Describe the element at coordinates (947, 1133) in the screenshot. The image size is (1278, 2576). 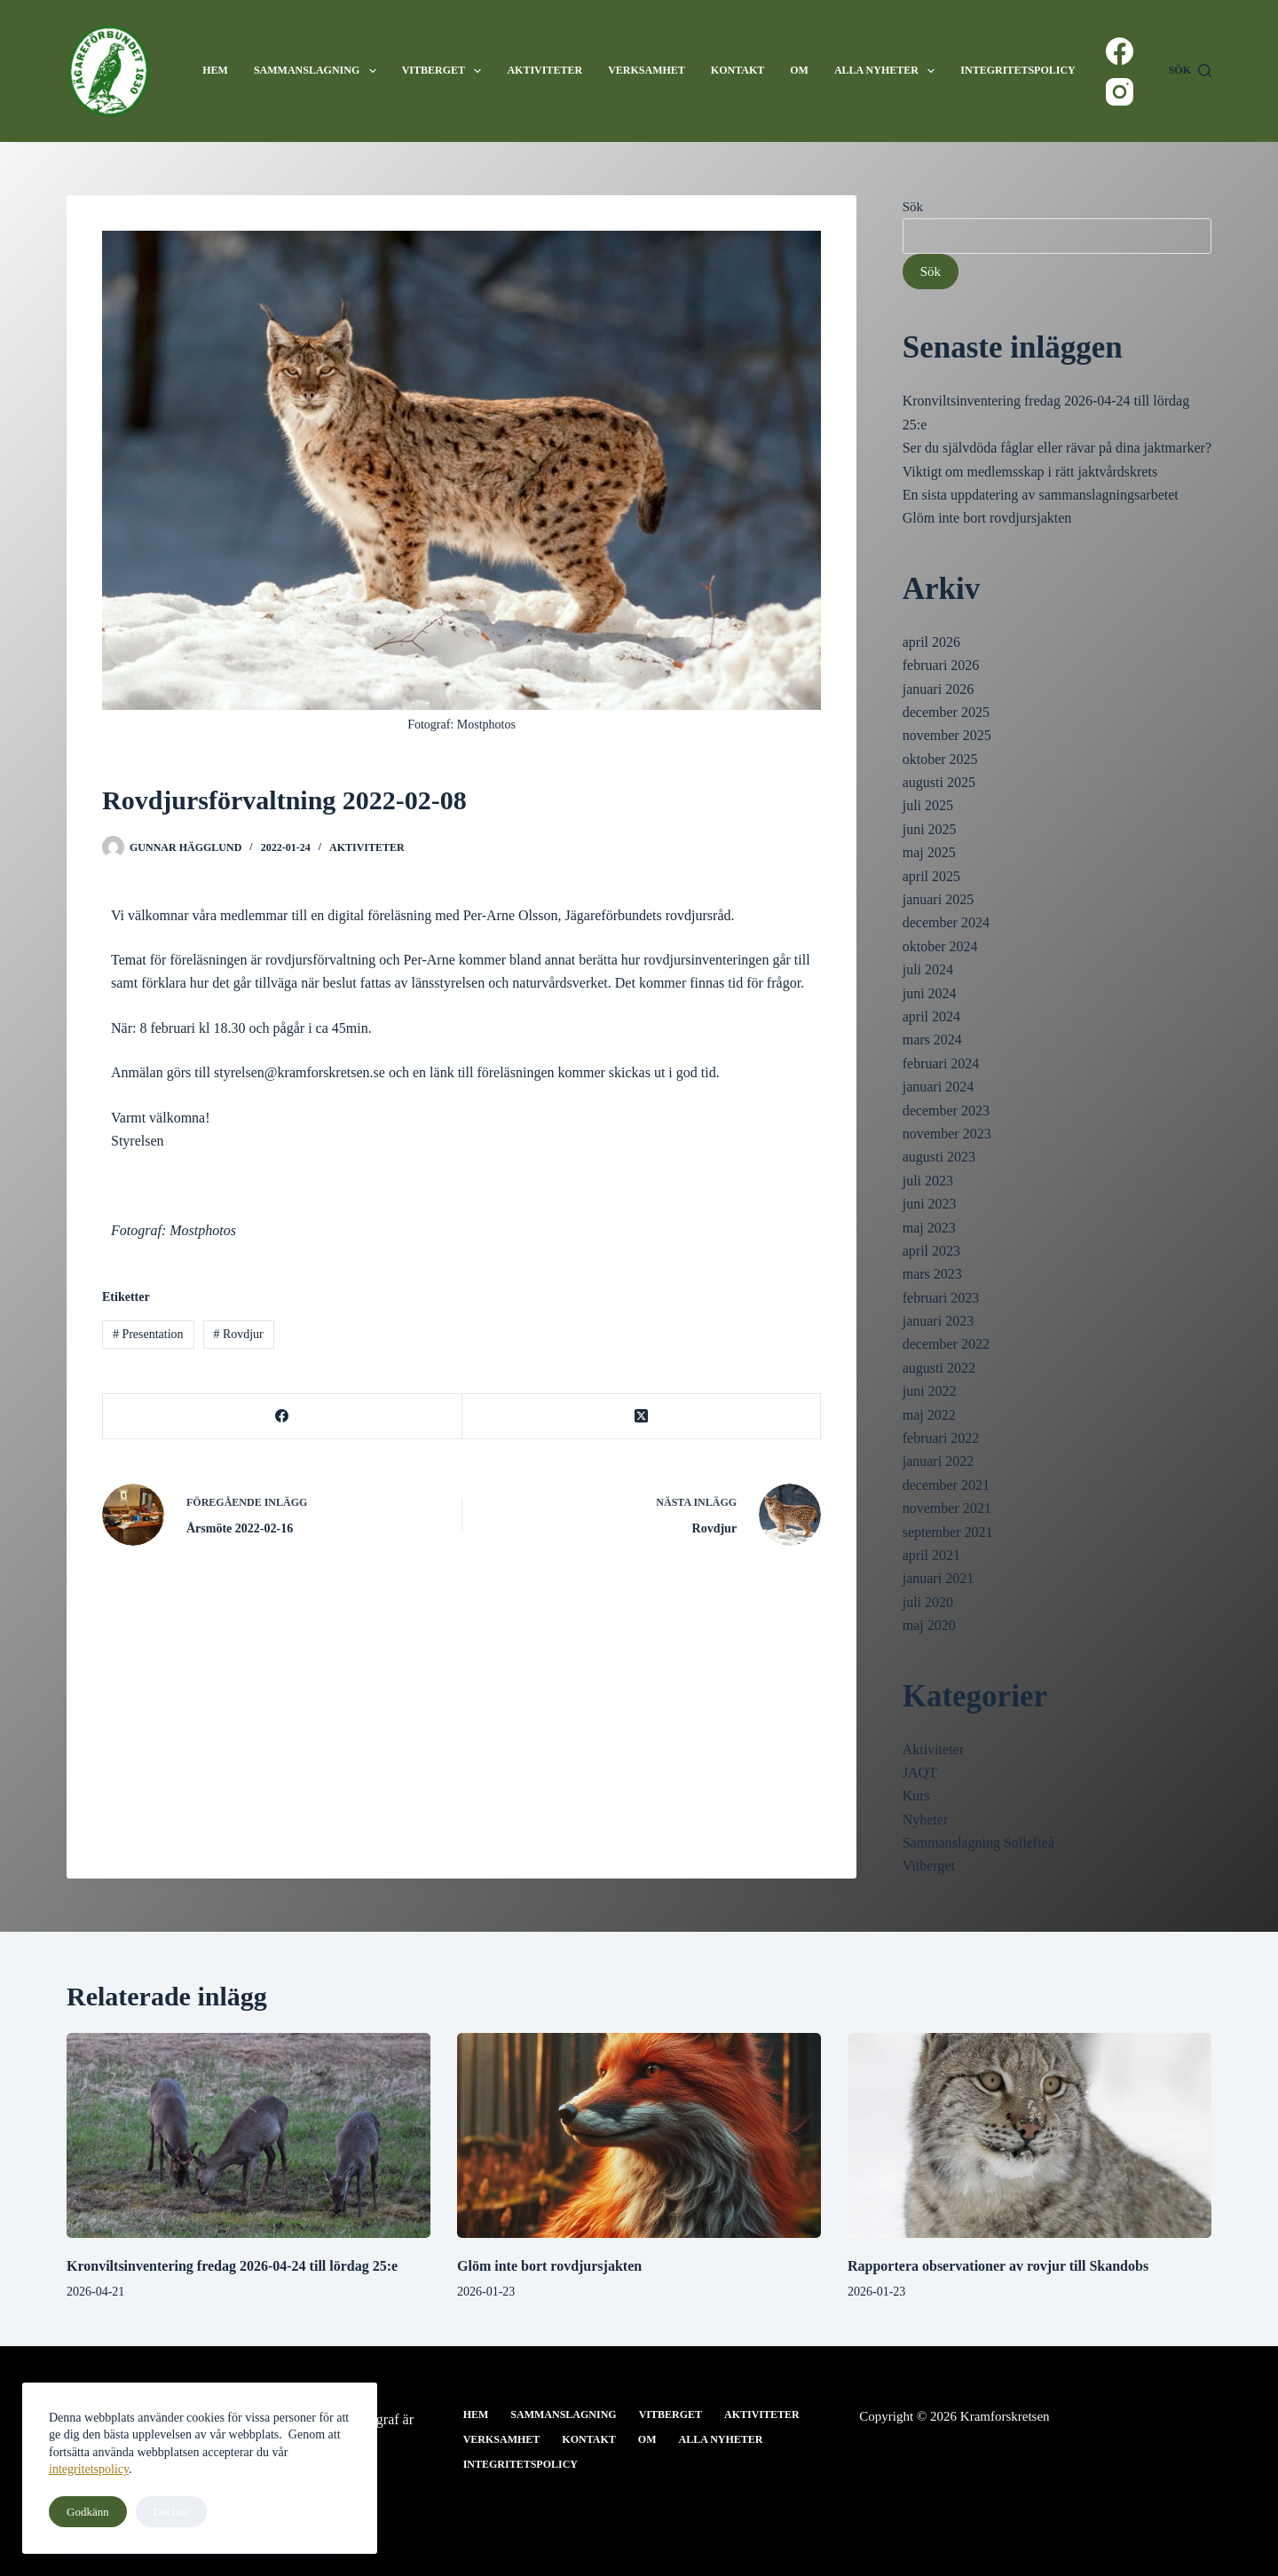
I see `november 2023` at that location.